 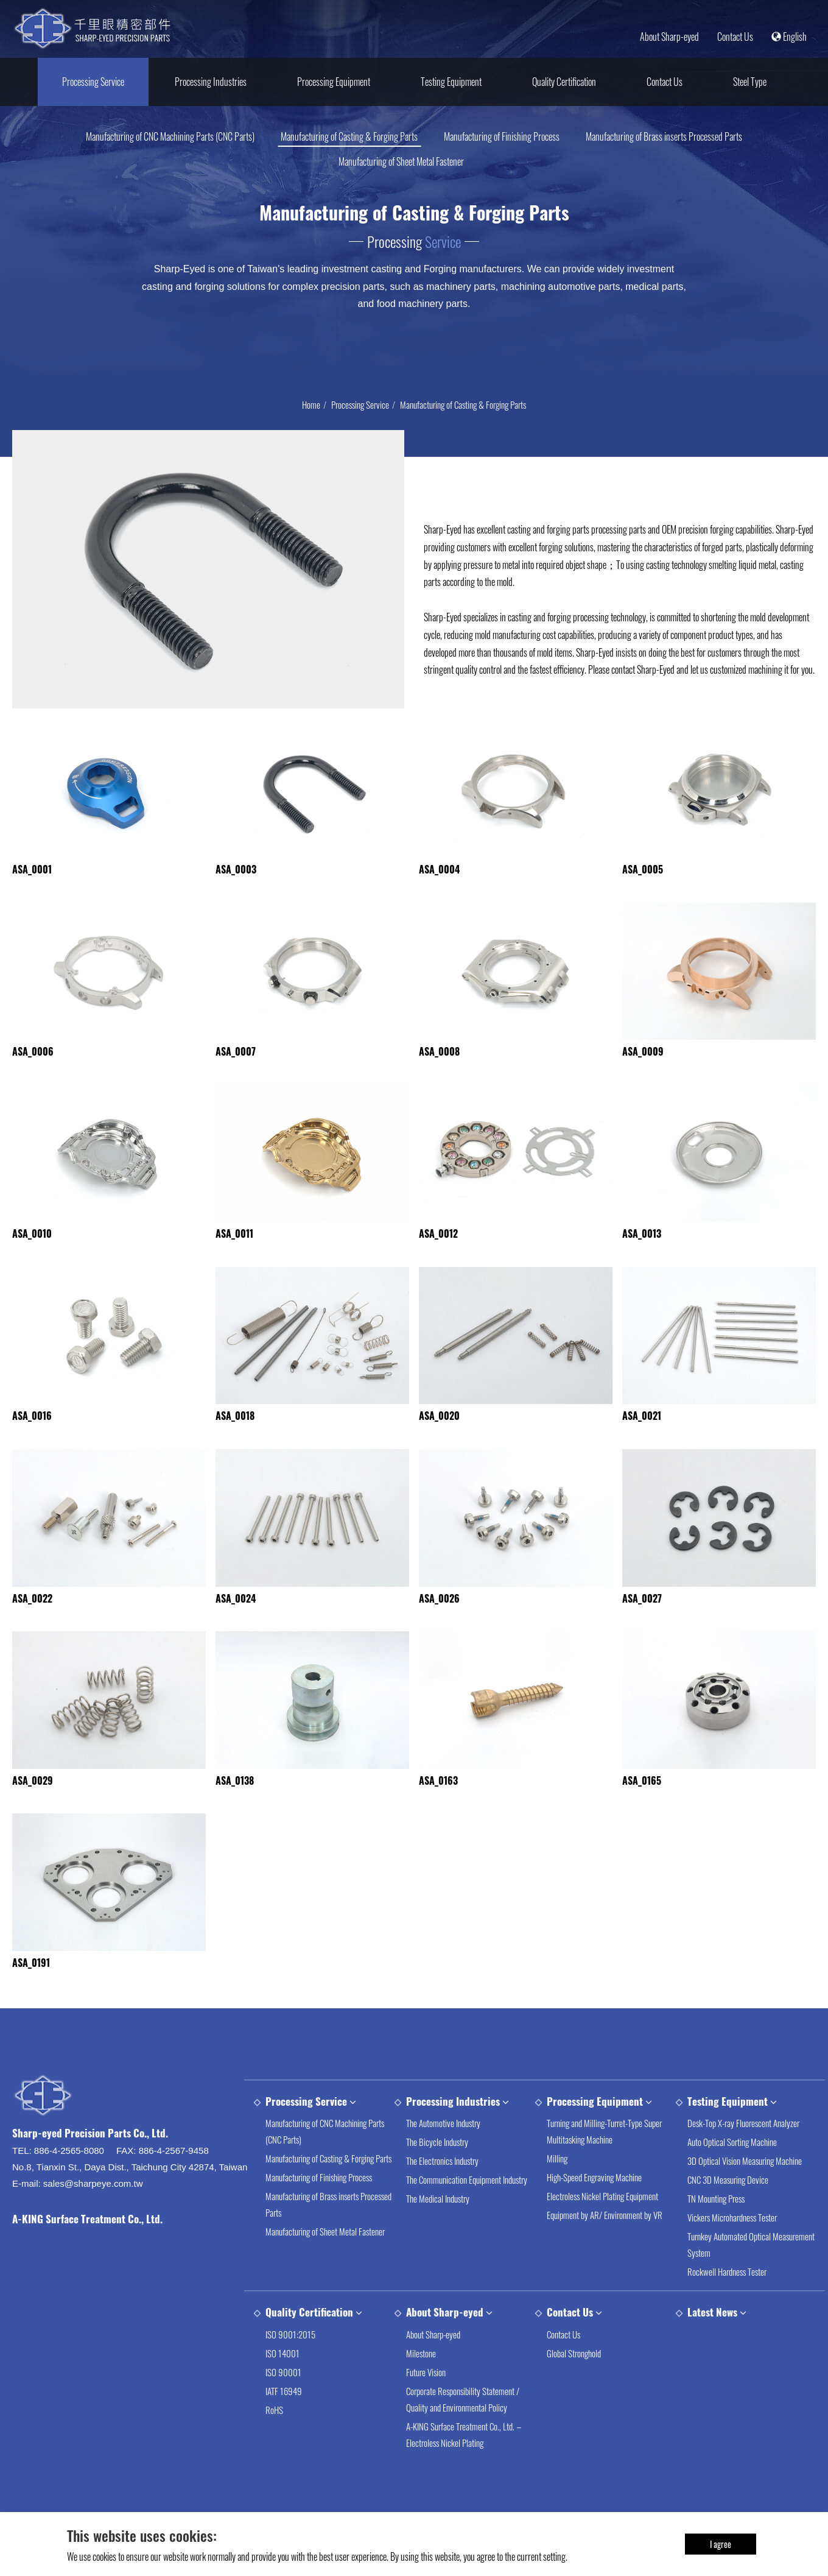 I want to click on Electroless Nickel Plating Equipment, so click(x=602, y=2225).